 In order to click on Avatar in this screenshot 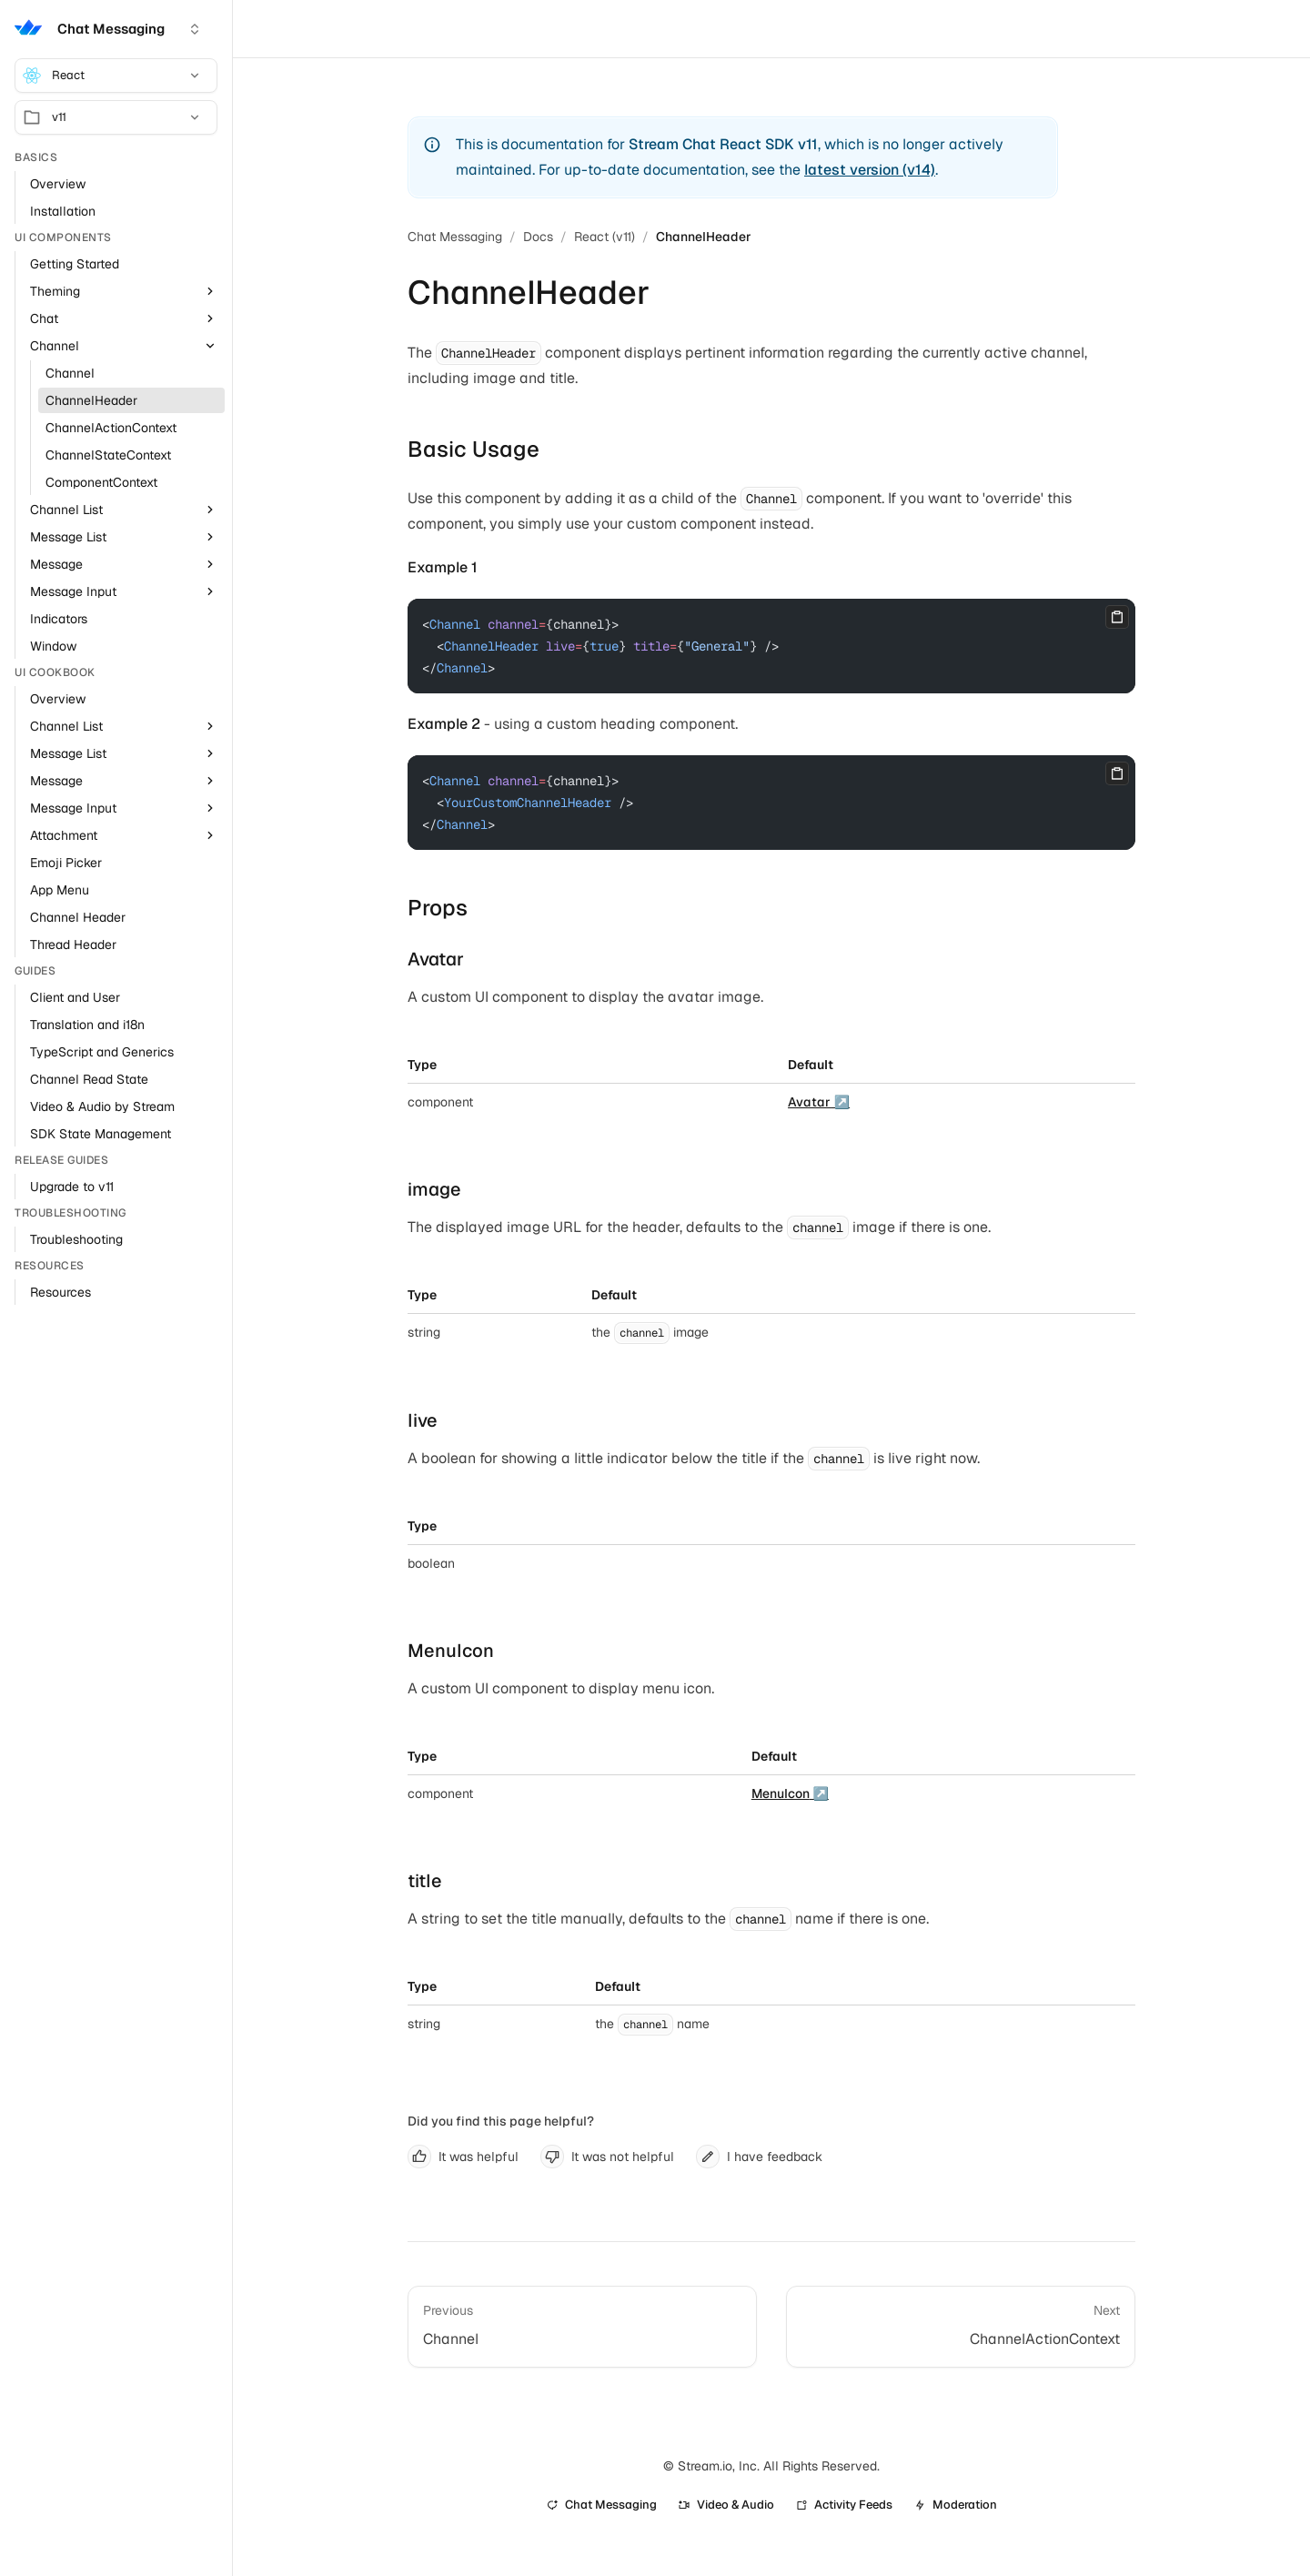, I will do `click(436, 959)`.